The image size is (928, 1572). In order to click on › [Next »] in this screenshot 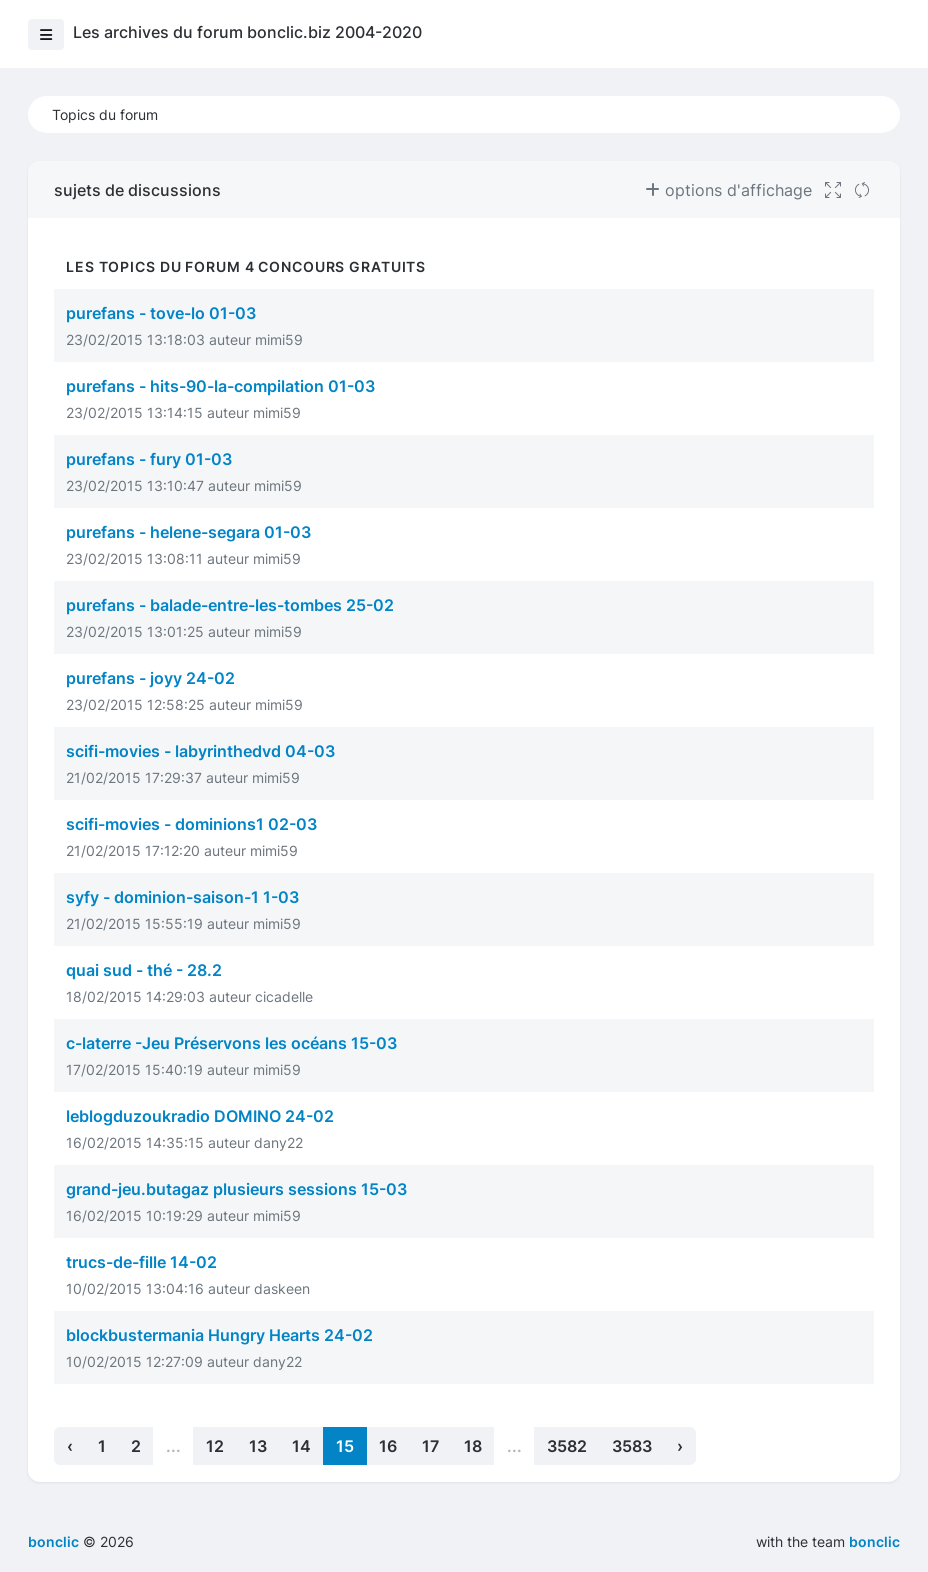, I will do `click(680, 1446)`.